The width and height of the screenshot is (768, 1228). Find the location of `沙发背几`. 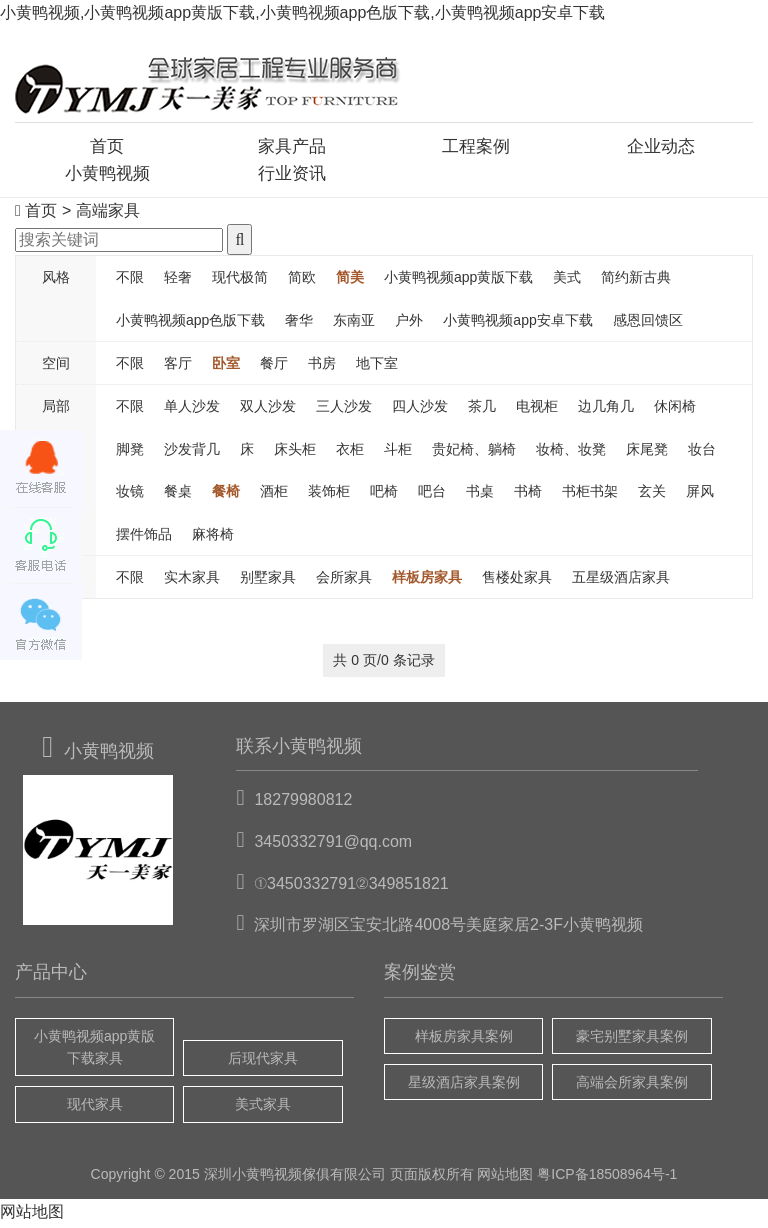

沙发背几 is located at coordinates (192, 452).